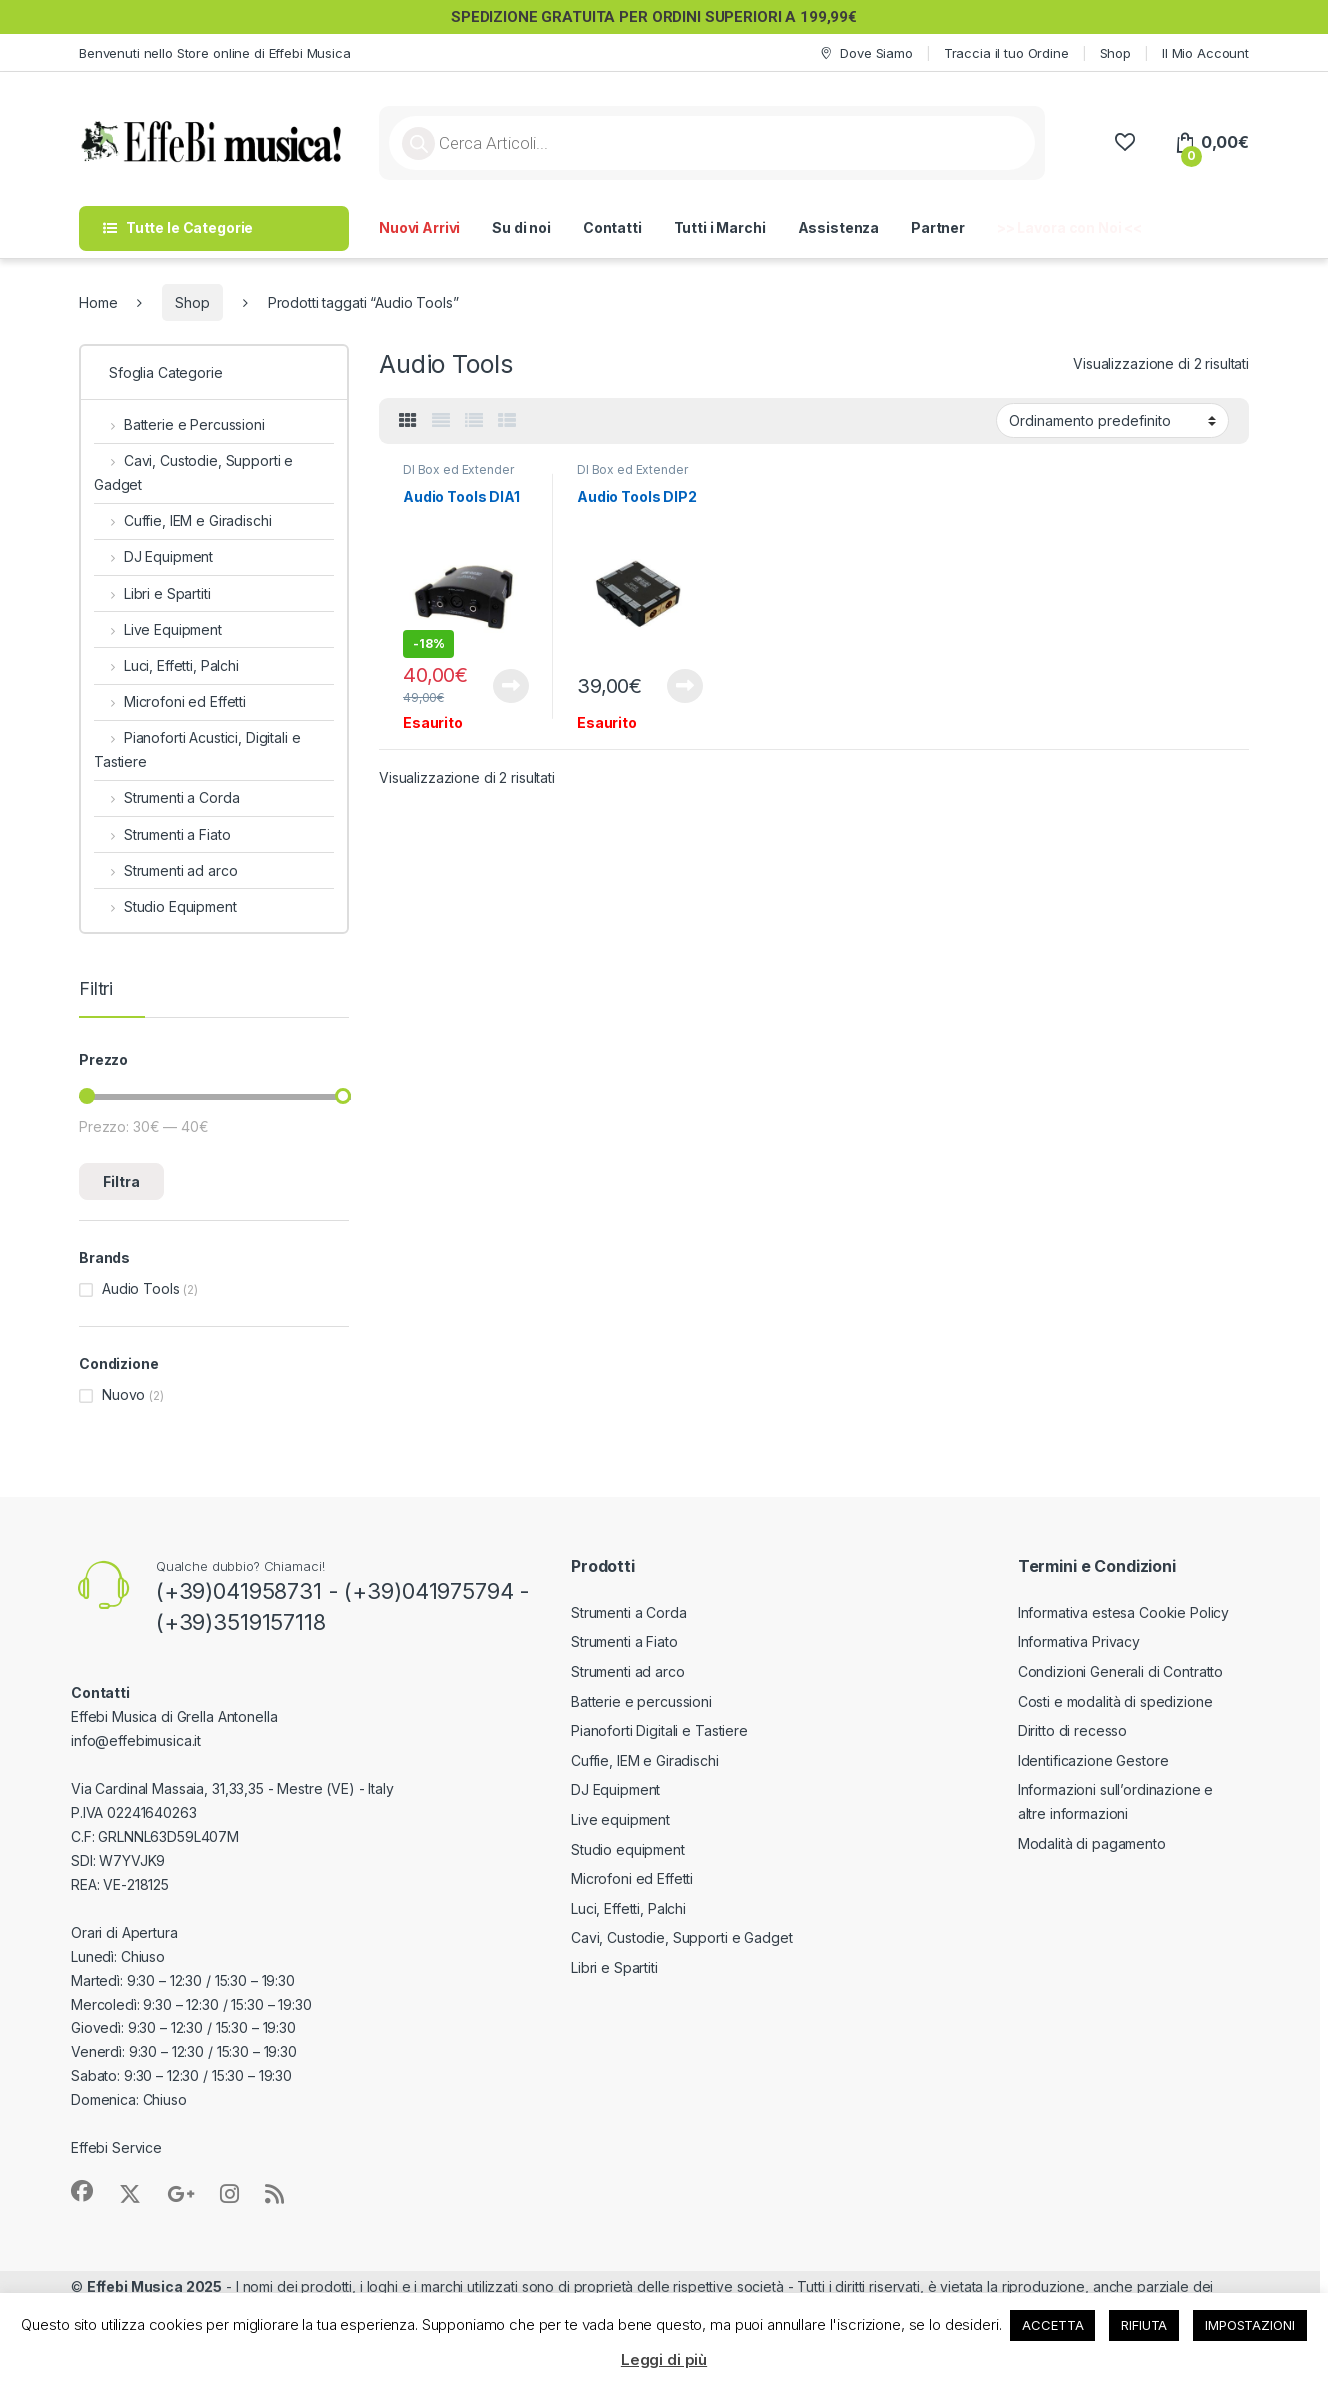  What do you see at coordinates (720, 227) in the screenshot?
I see `Tutti i Marchi` at bounding box center [720, 227].